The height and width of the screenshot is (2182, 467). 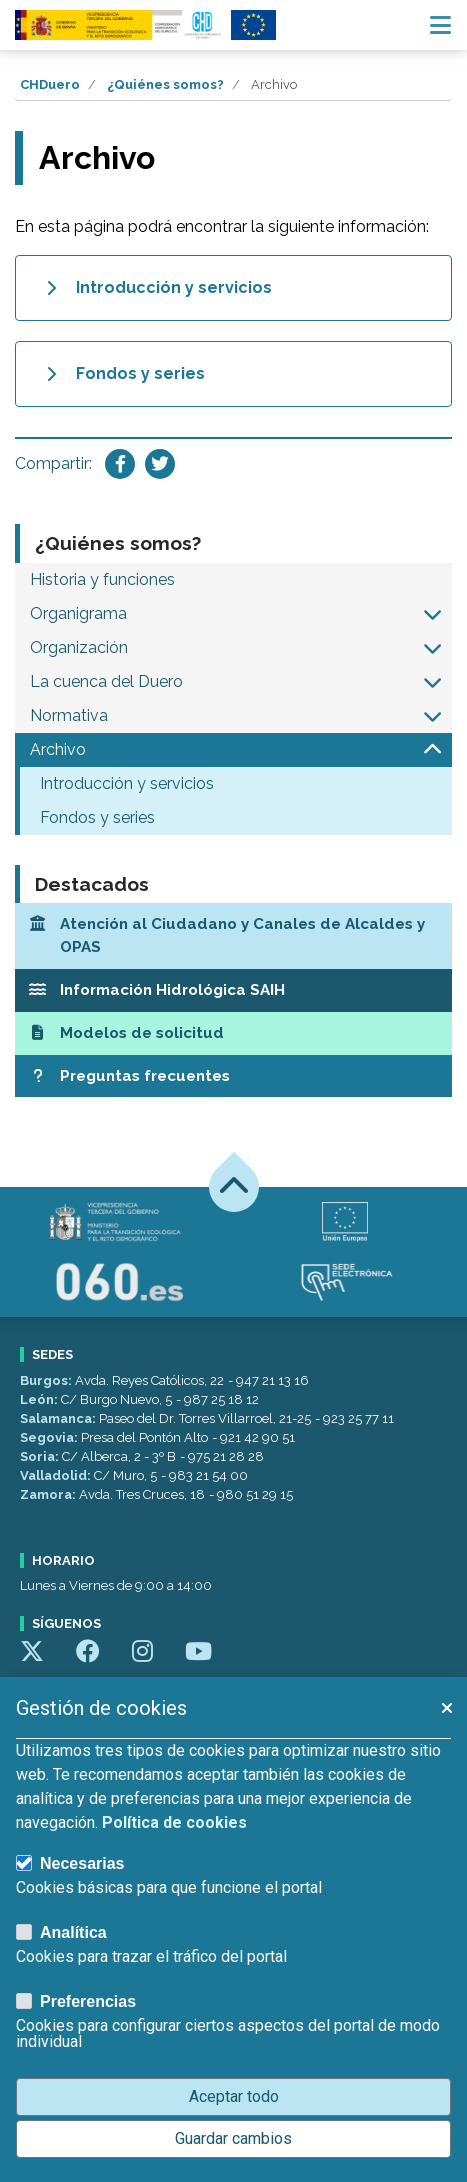 What do you see at coordinates (57, 1475) in the screenshot?
I see `Valladolid:` at bounding box center [57, 1475].